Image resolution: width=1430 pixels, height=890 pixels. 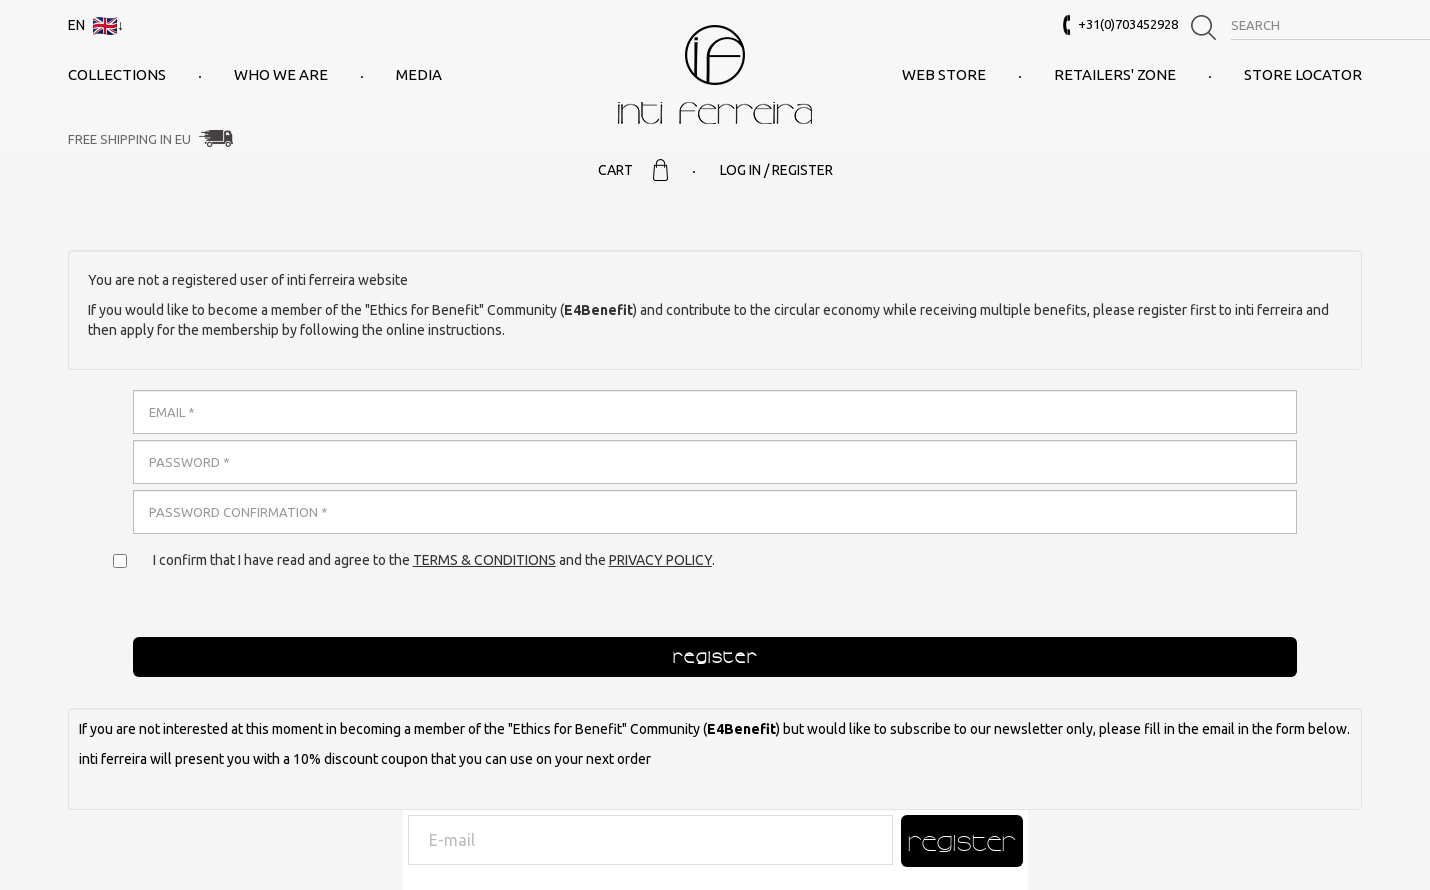 I want to click on Log in / Register, so click(x=776, y=170).